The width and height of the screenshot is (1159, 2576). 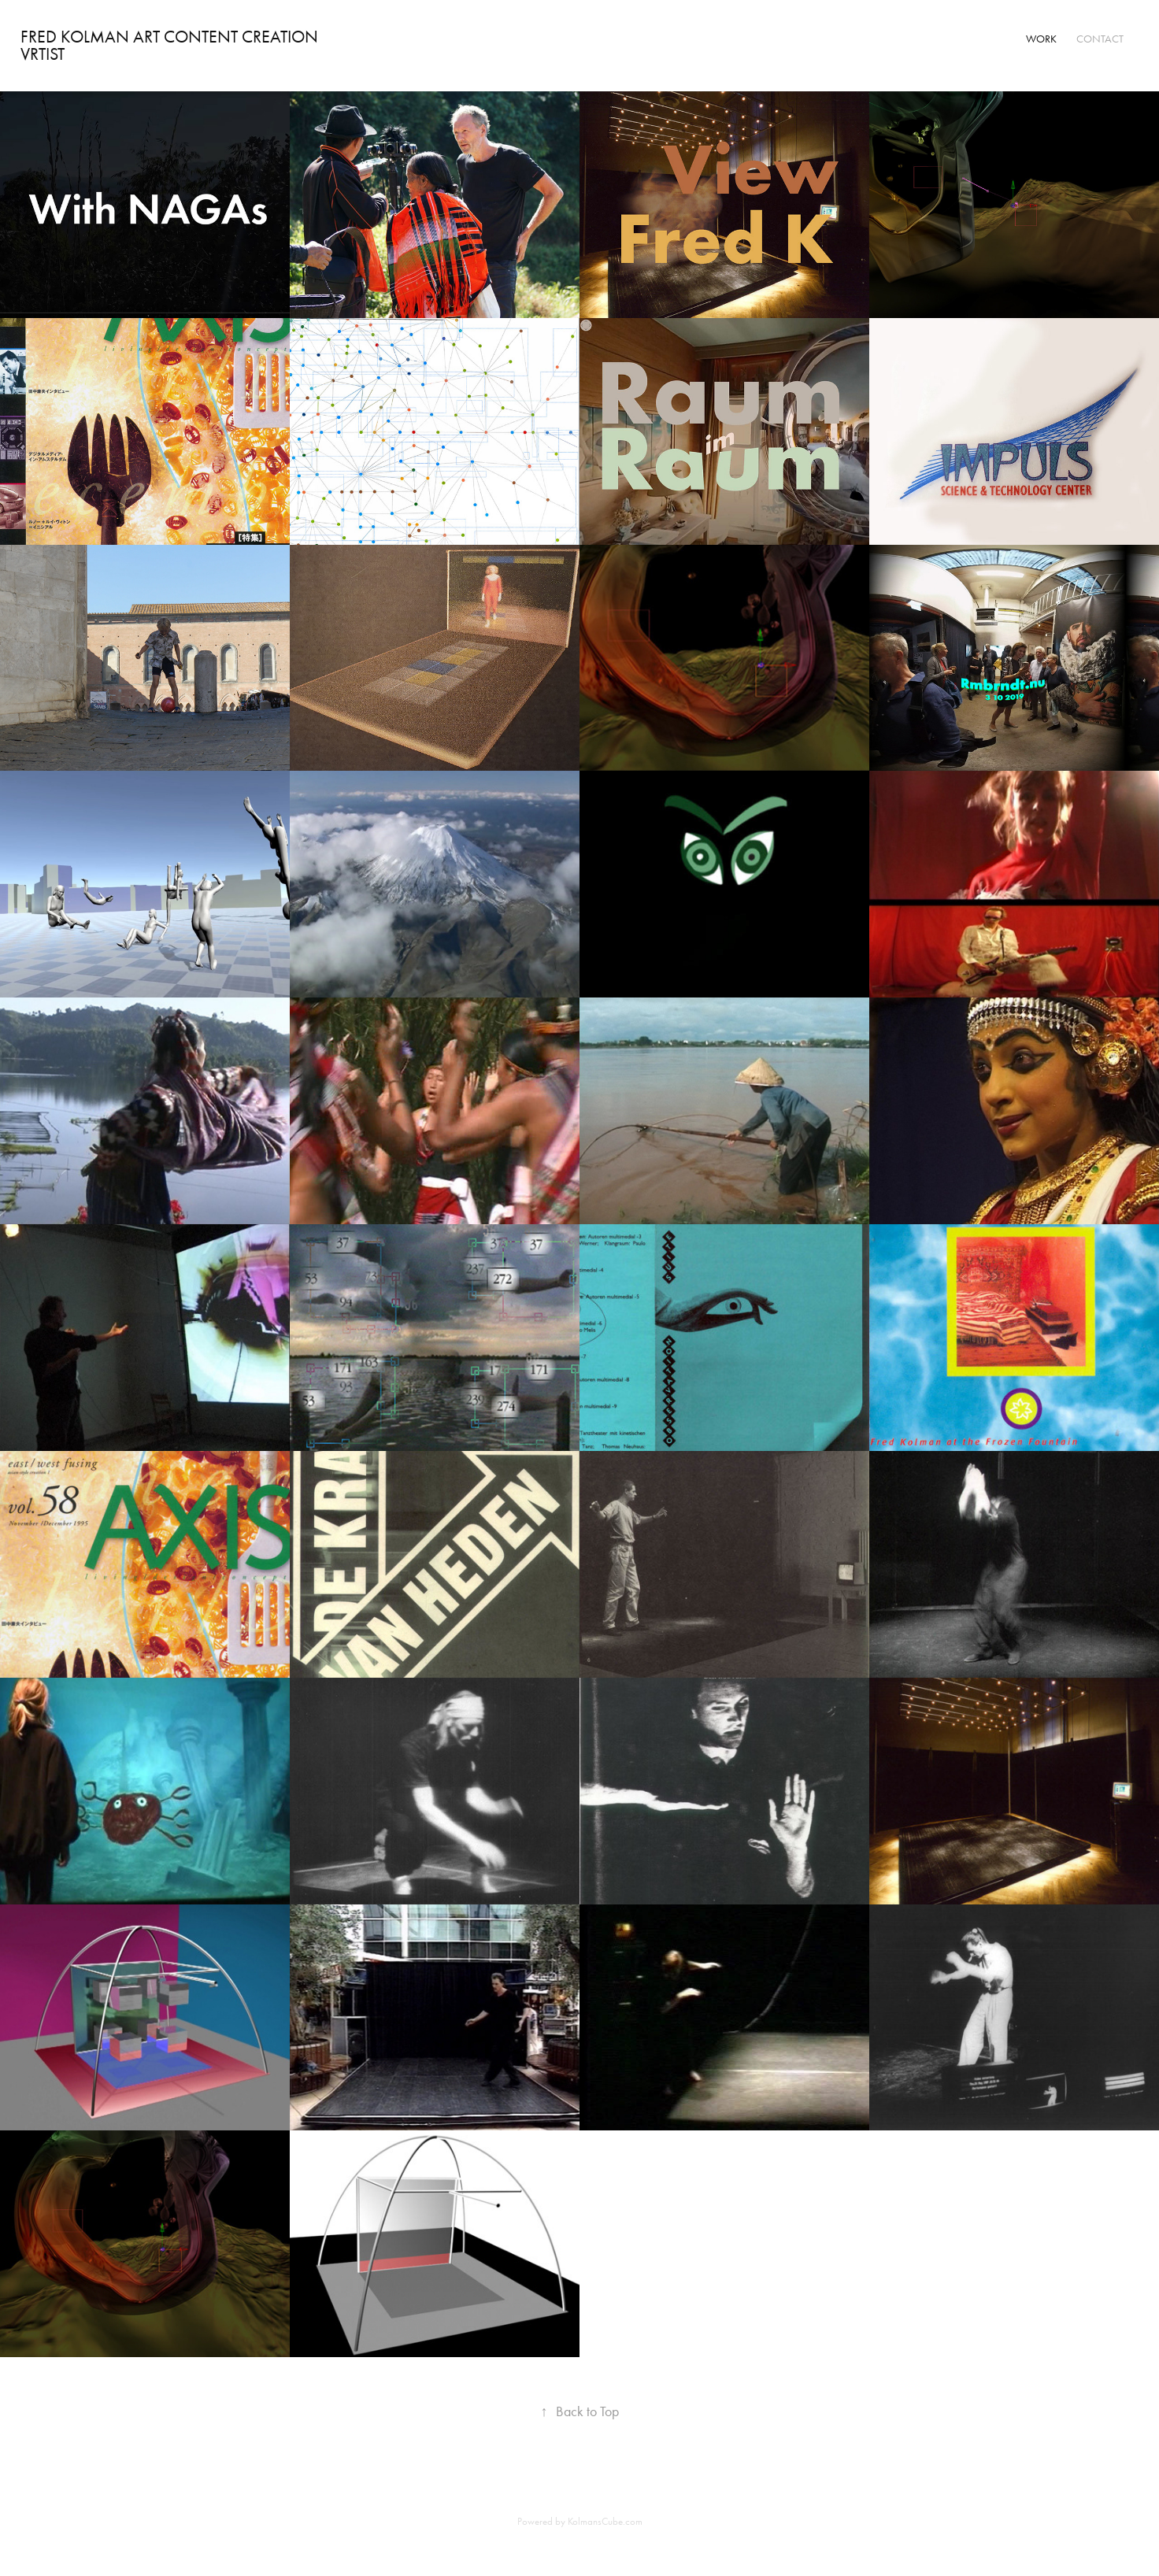 I want to click on Work, so click(x=1041, y=39).